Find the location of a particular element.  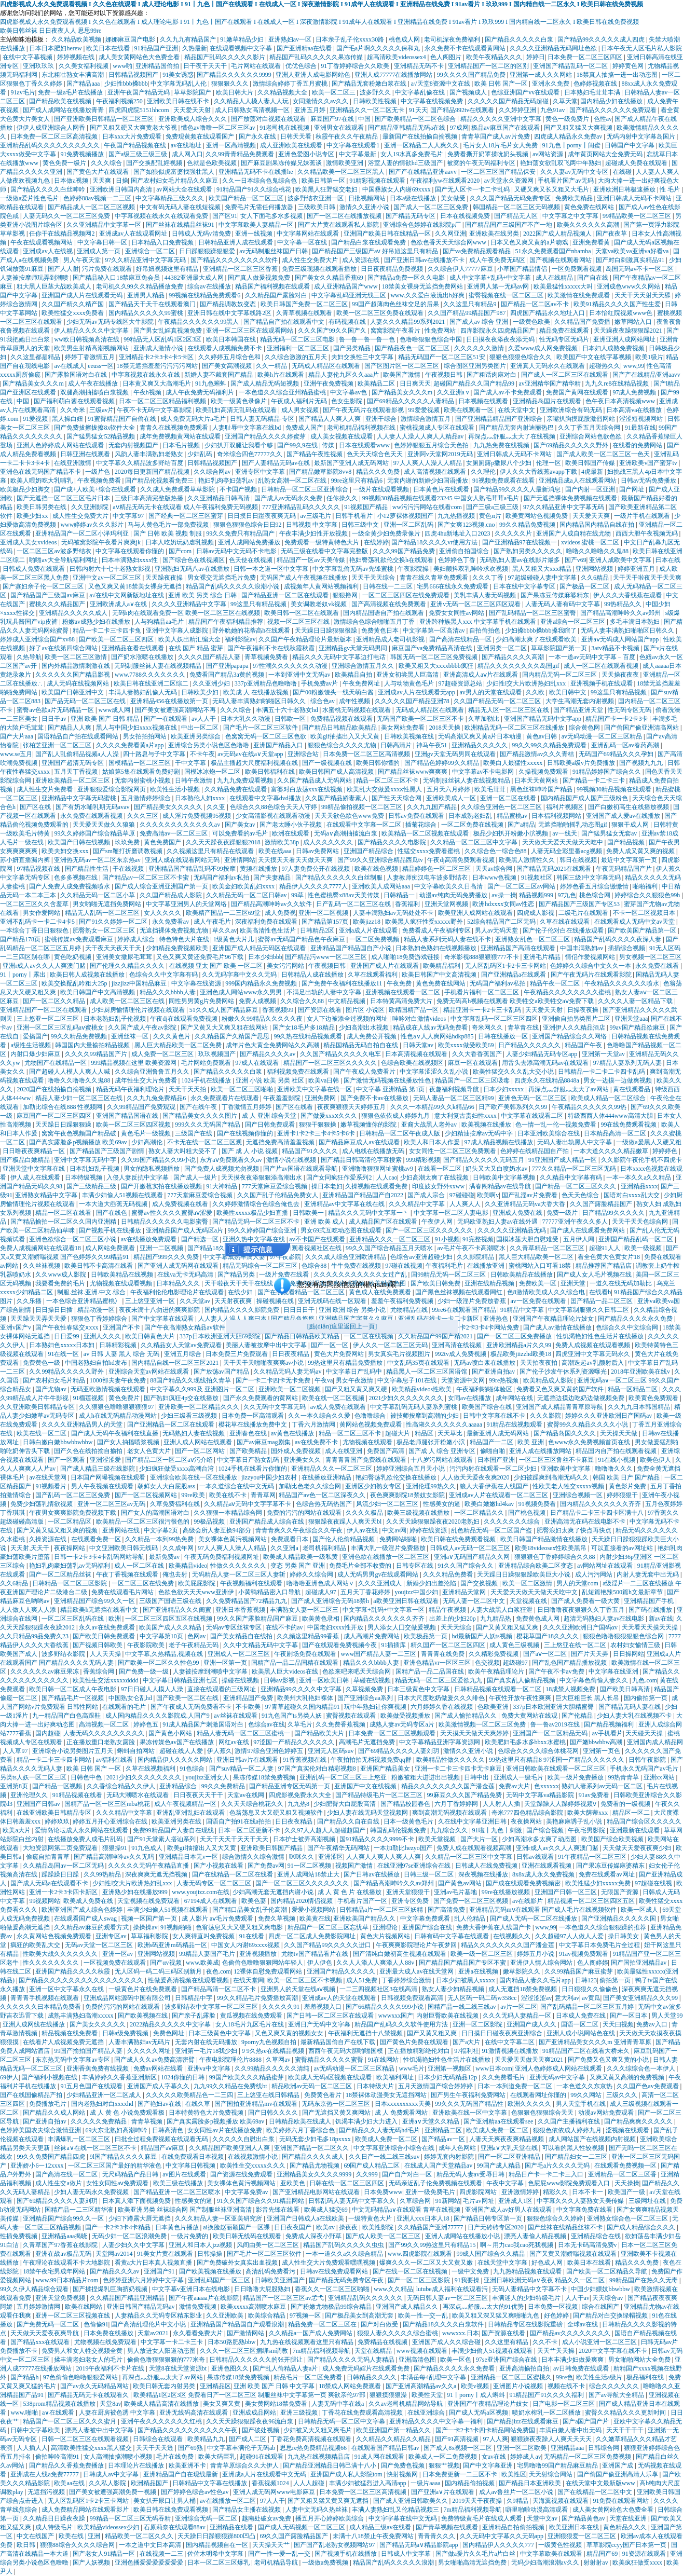

婷婷在线资源 is located at coordinates (428, 1530).